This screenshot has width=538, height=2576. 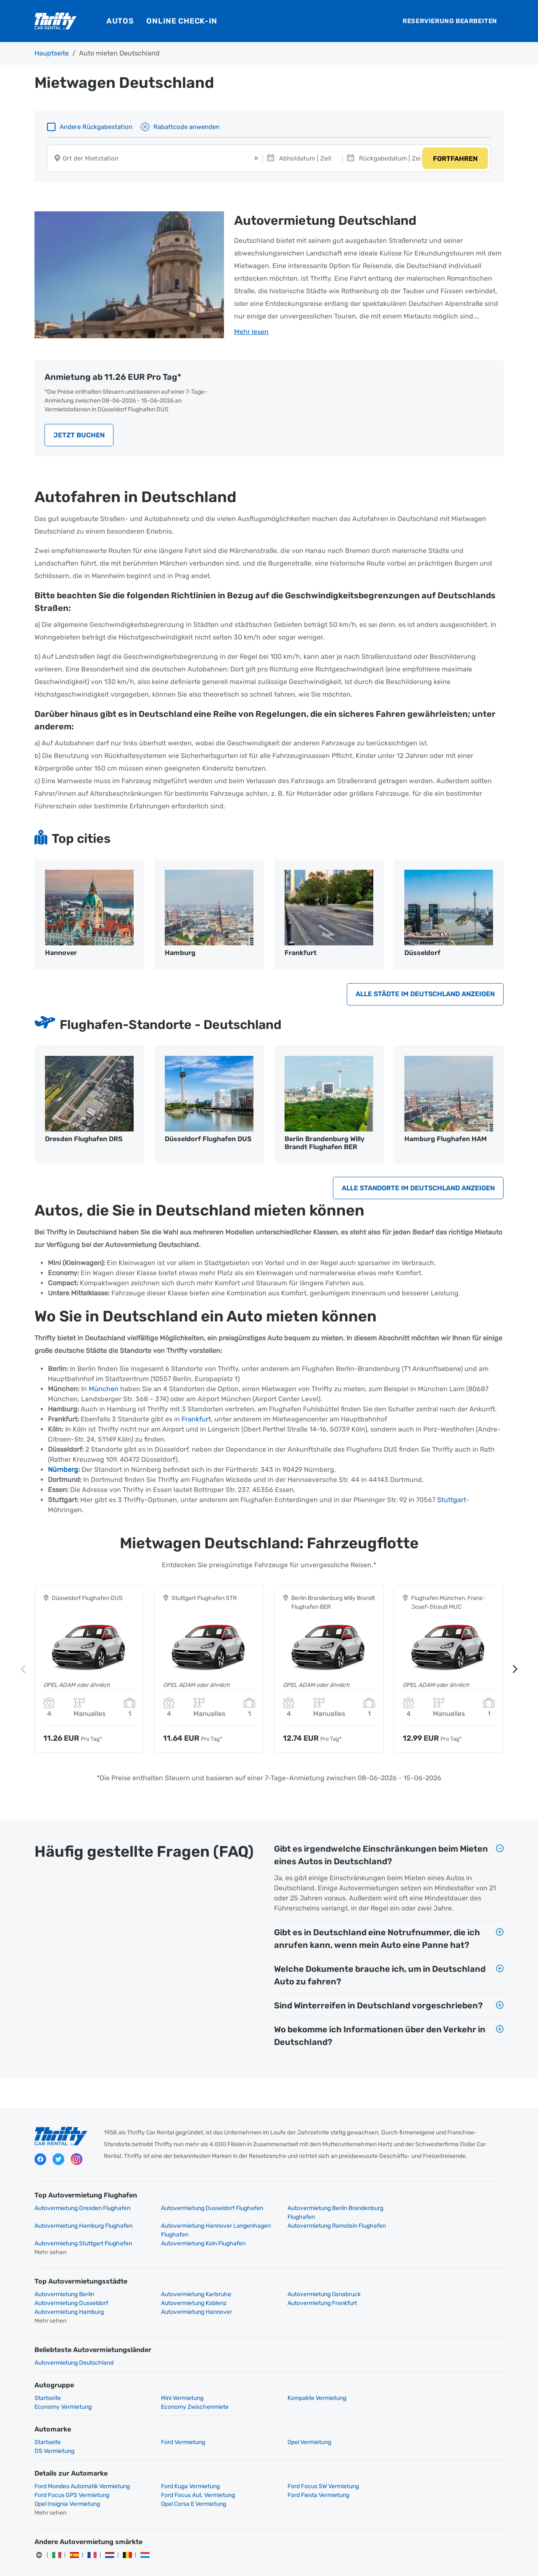 I want to click on Autovermietung Hamburg, so click(x=308, y=2296).